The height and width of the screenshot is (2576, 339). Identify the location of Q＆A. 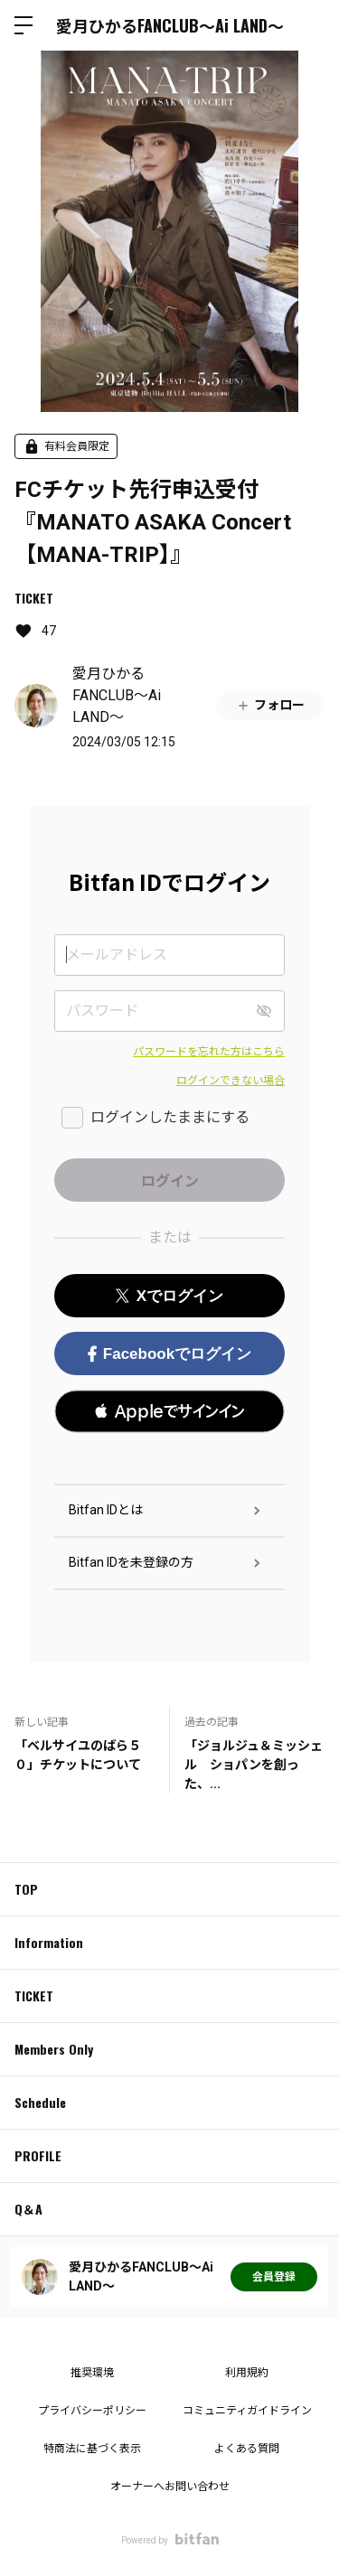
(28, 2208).